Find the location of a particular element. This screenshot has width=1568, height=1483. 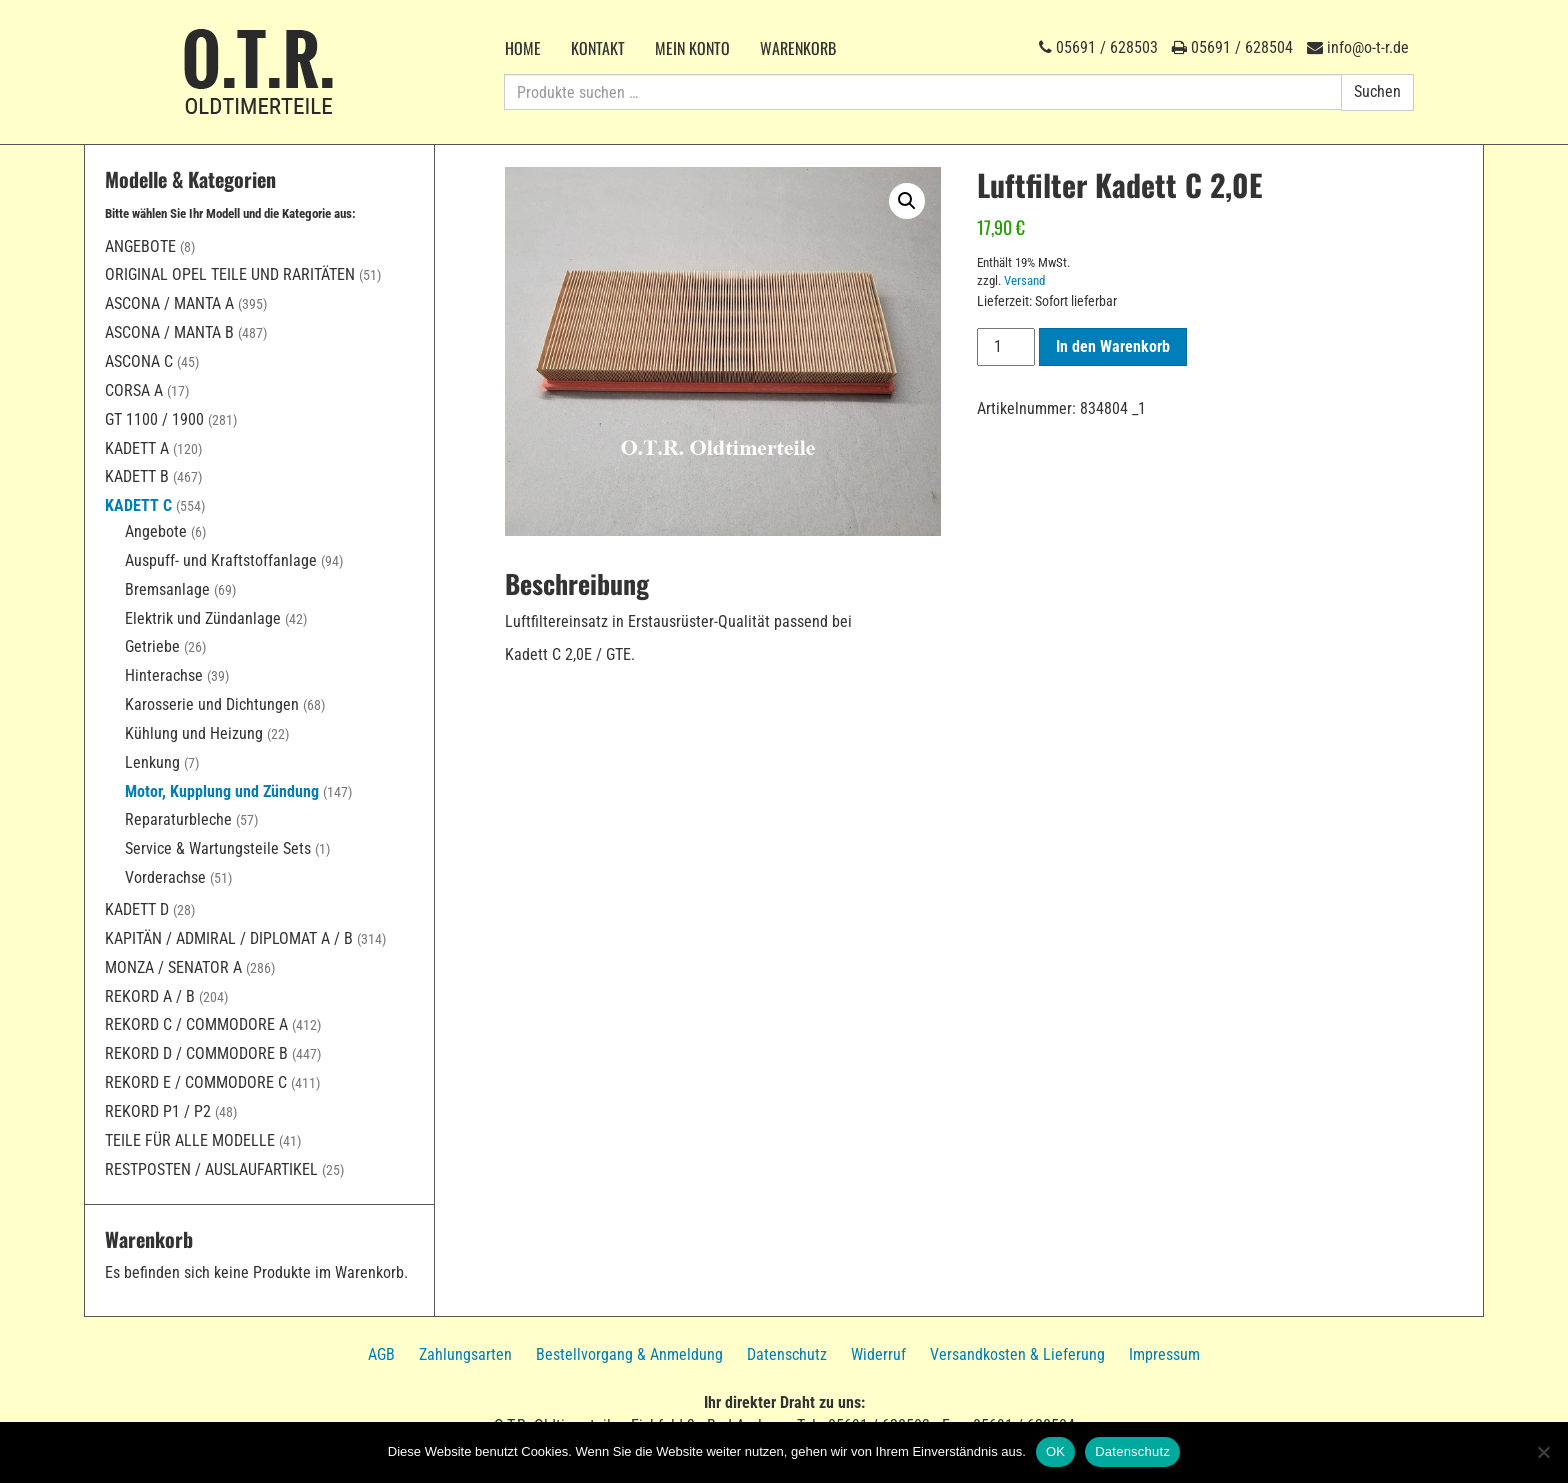

Kadett B is located at coordinates (137, 476).